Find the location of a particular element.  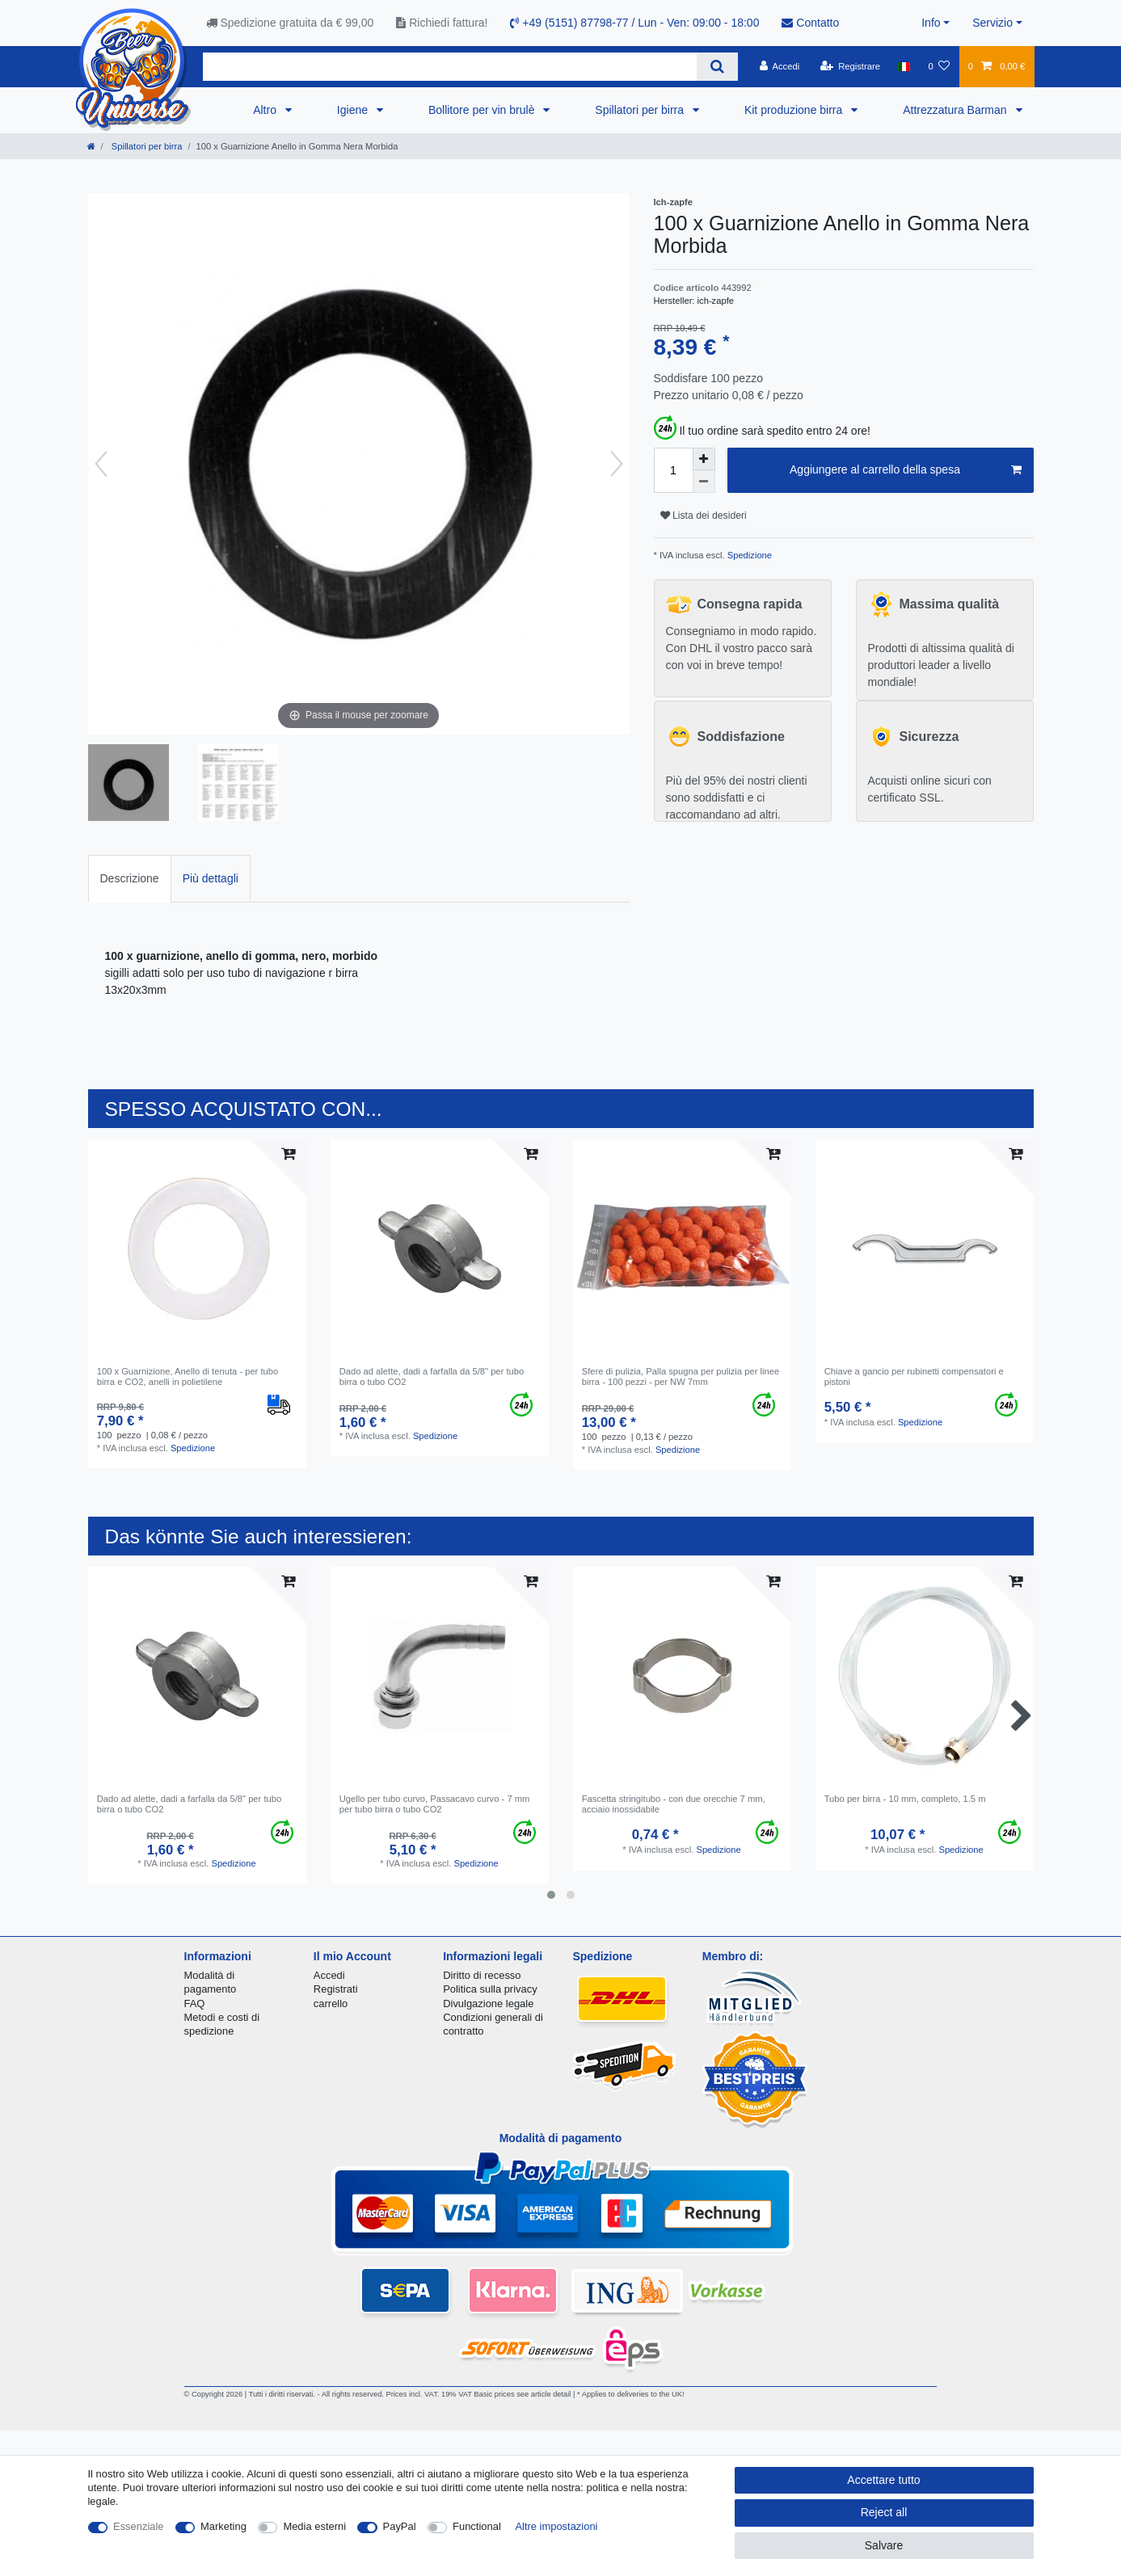

Divulgazione legale is located at coordinates (488, 2003).